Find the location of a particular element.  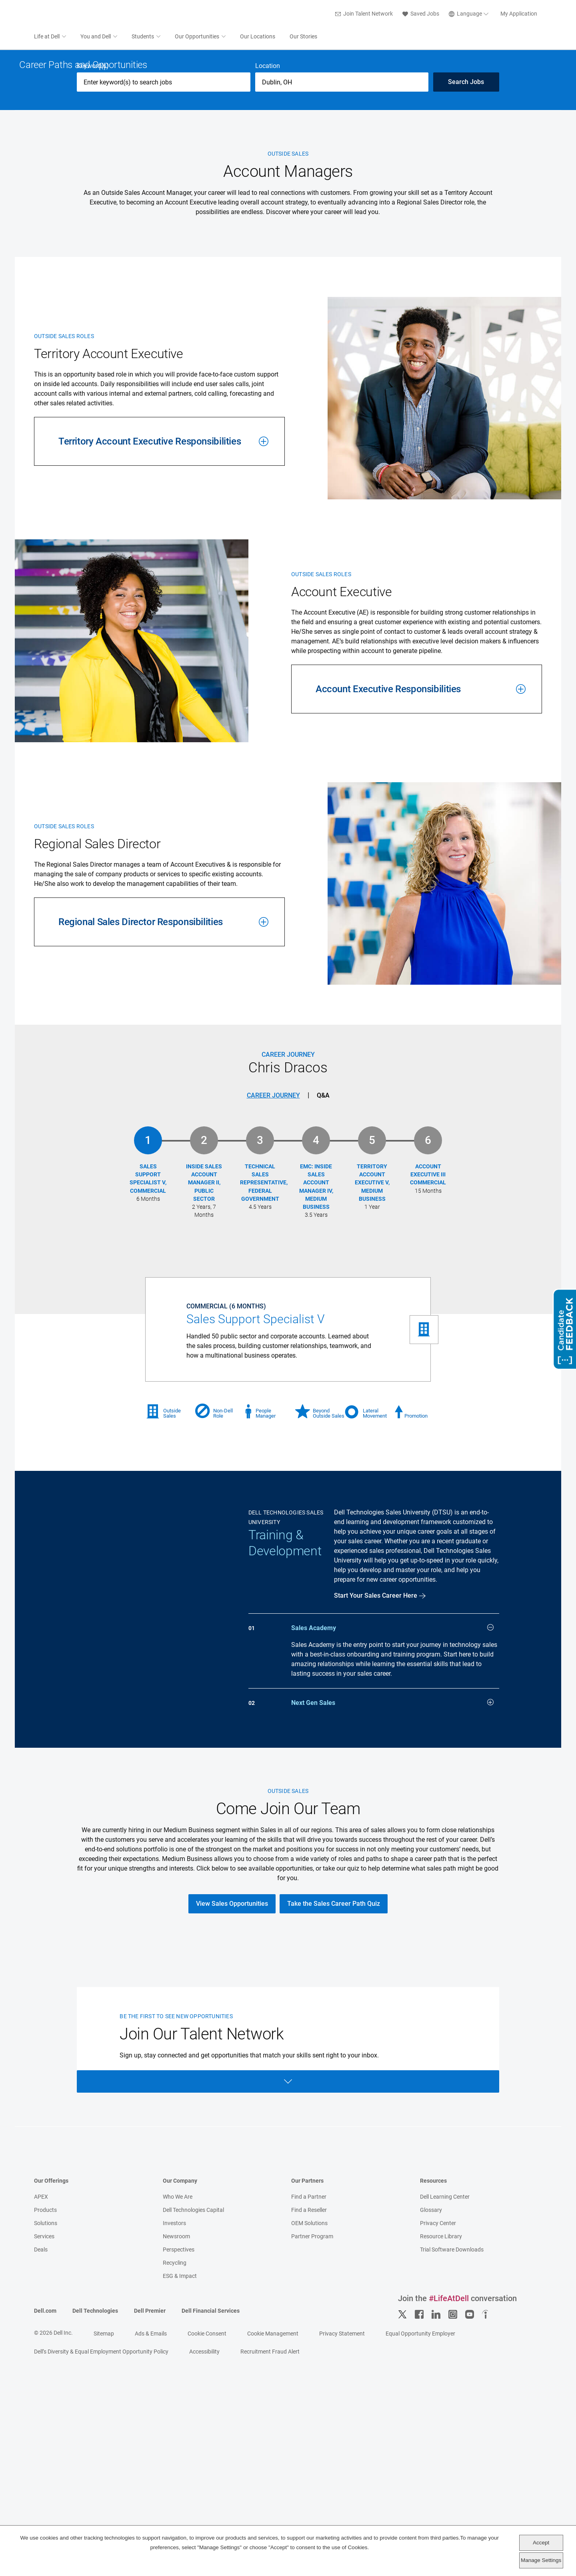

Dell Learning Center is located at coordinates (445, 2441).